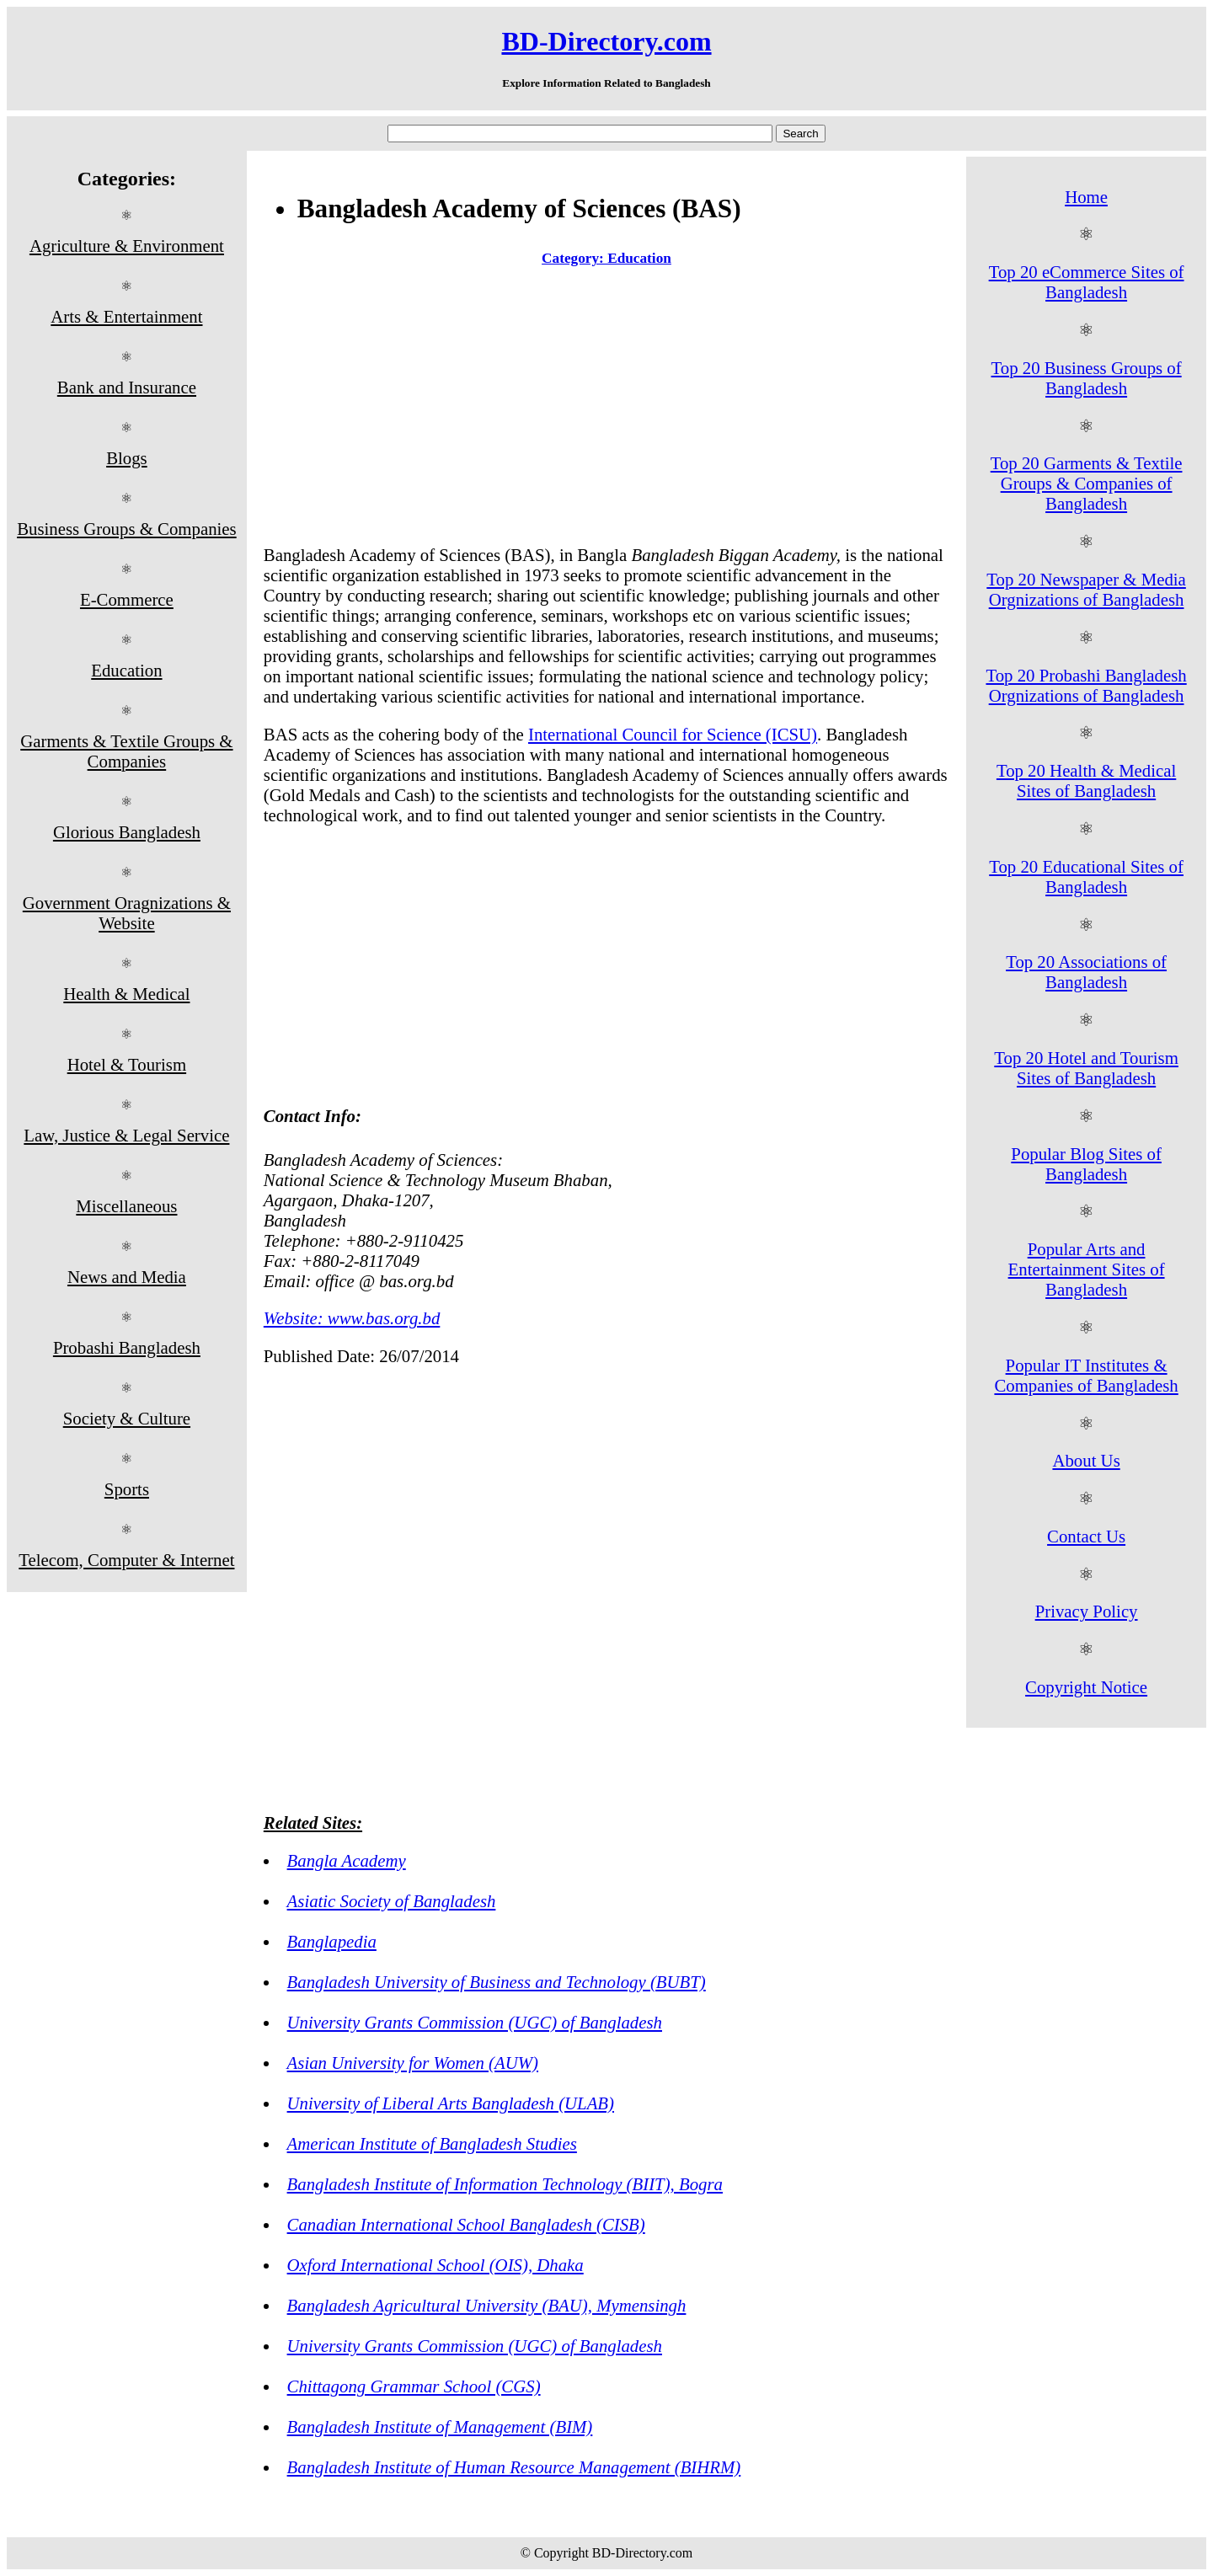 This screenshot has height=2576, width=1213. I want to click on Privacy Policy, so click(1086, 1611).